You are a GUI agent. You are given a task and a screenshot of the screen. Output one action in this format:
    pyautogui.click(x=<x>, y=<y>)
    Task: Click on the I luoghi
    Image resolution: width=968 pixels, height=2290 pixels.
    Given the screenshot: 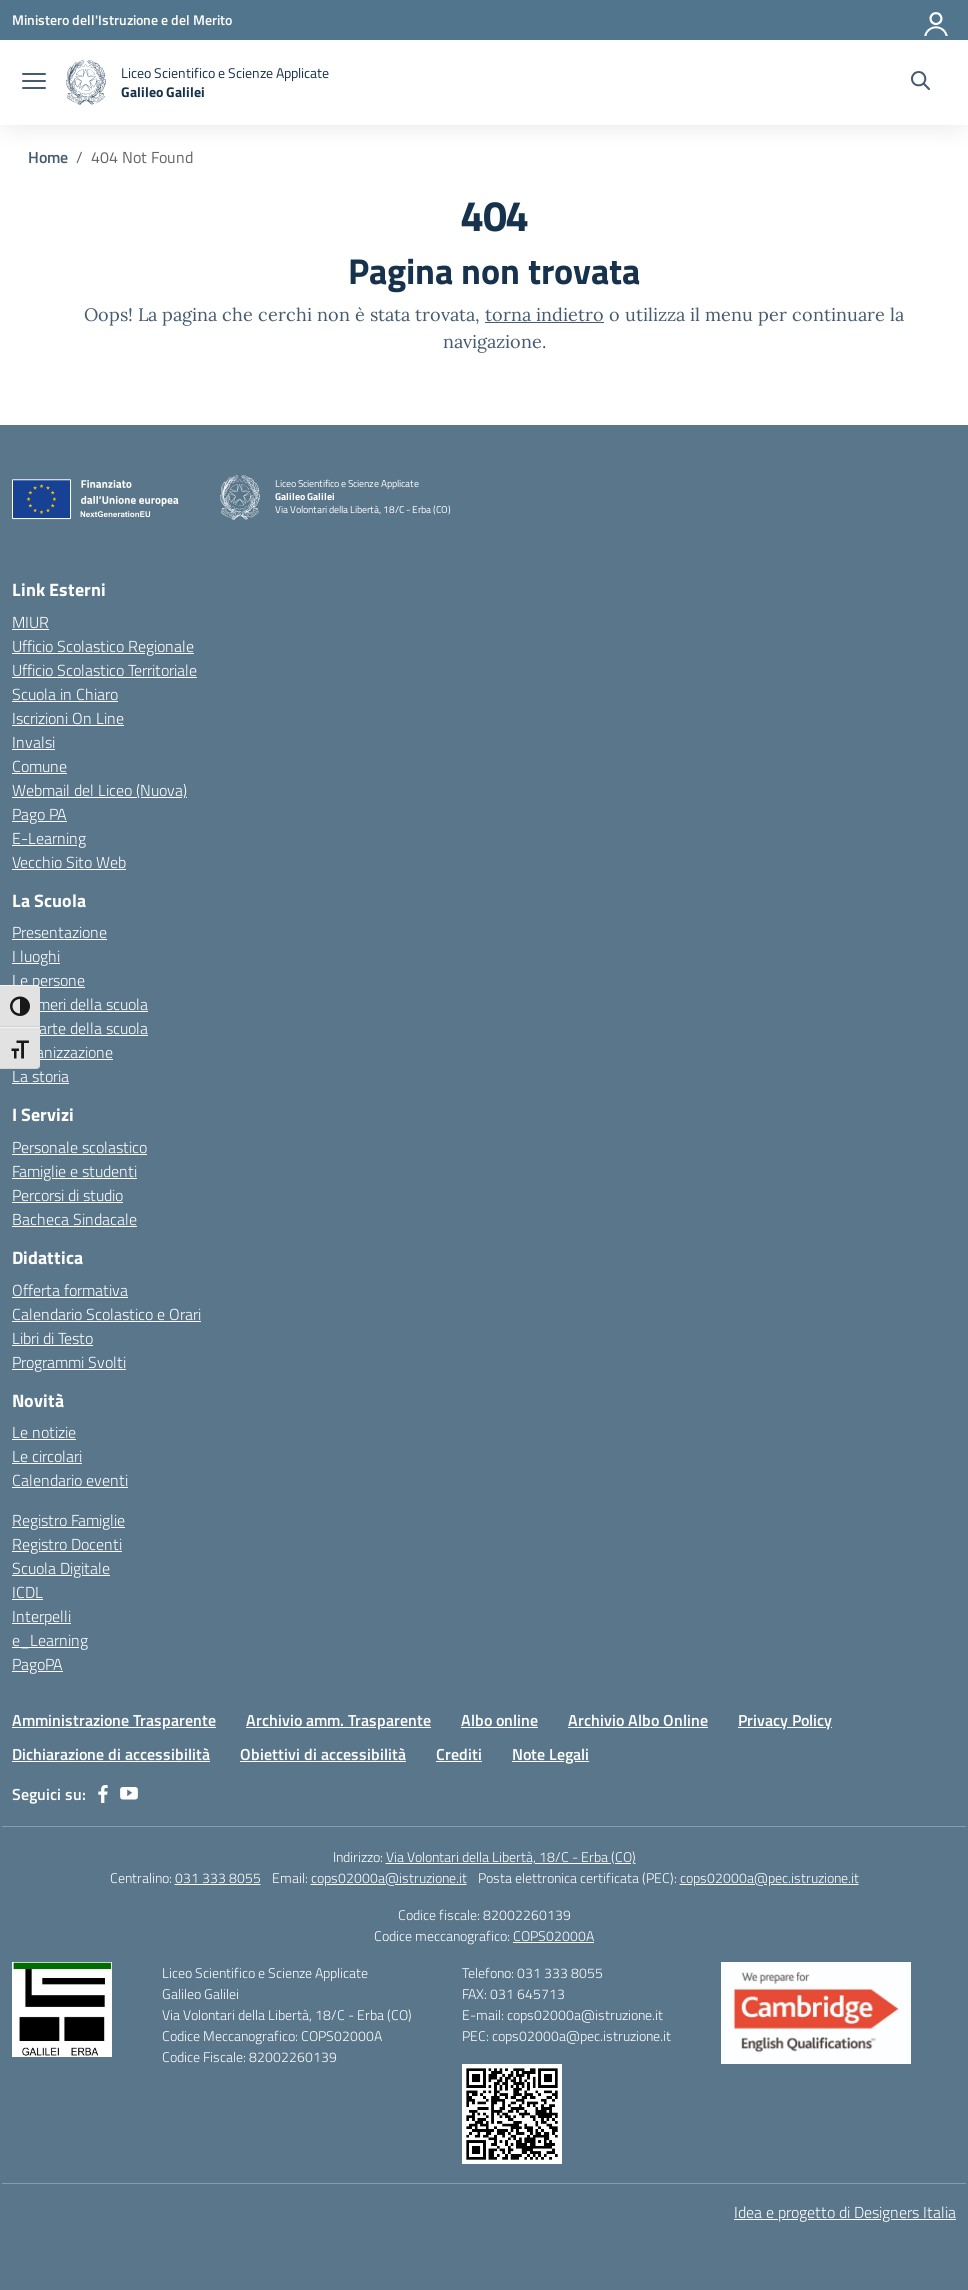 What is the action you would take?
    pyautogui.click(x=36, y=956)
    